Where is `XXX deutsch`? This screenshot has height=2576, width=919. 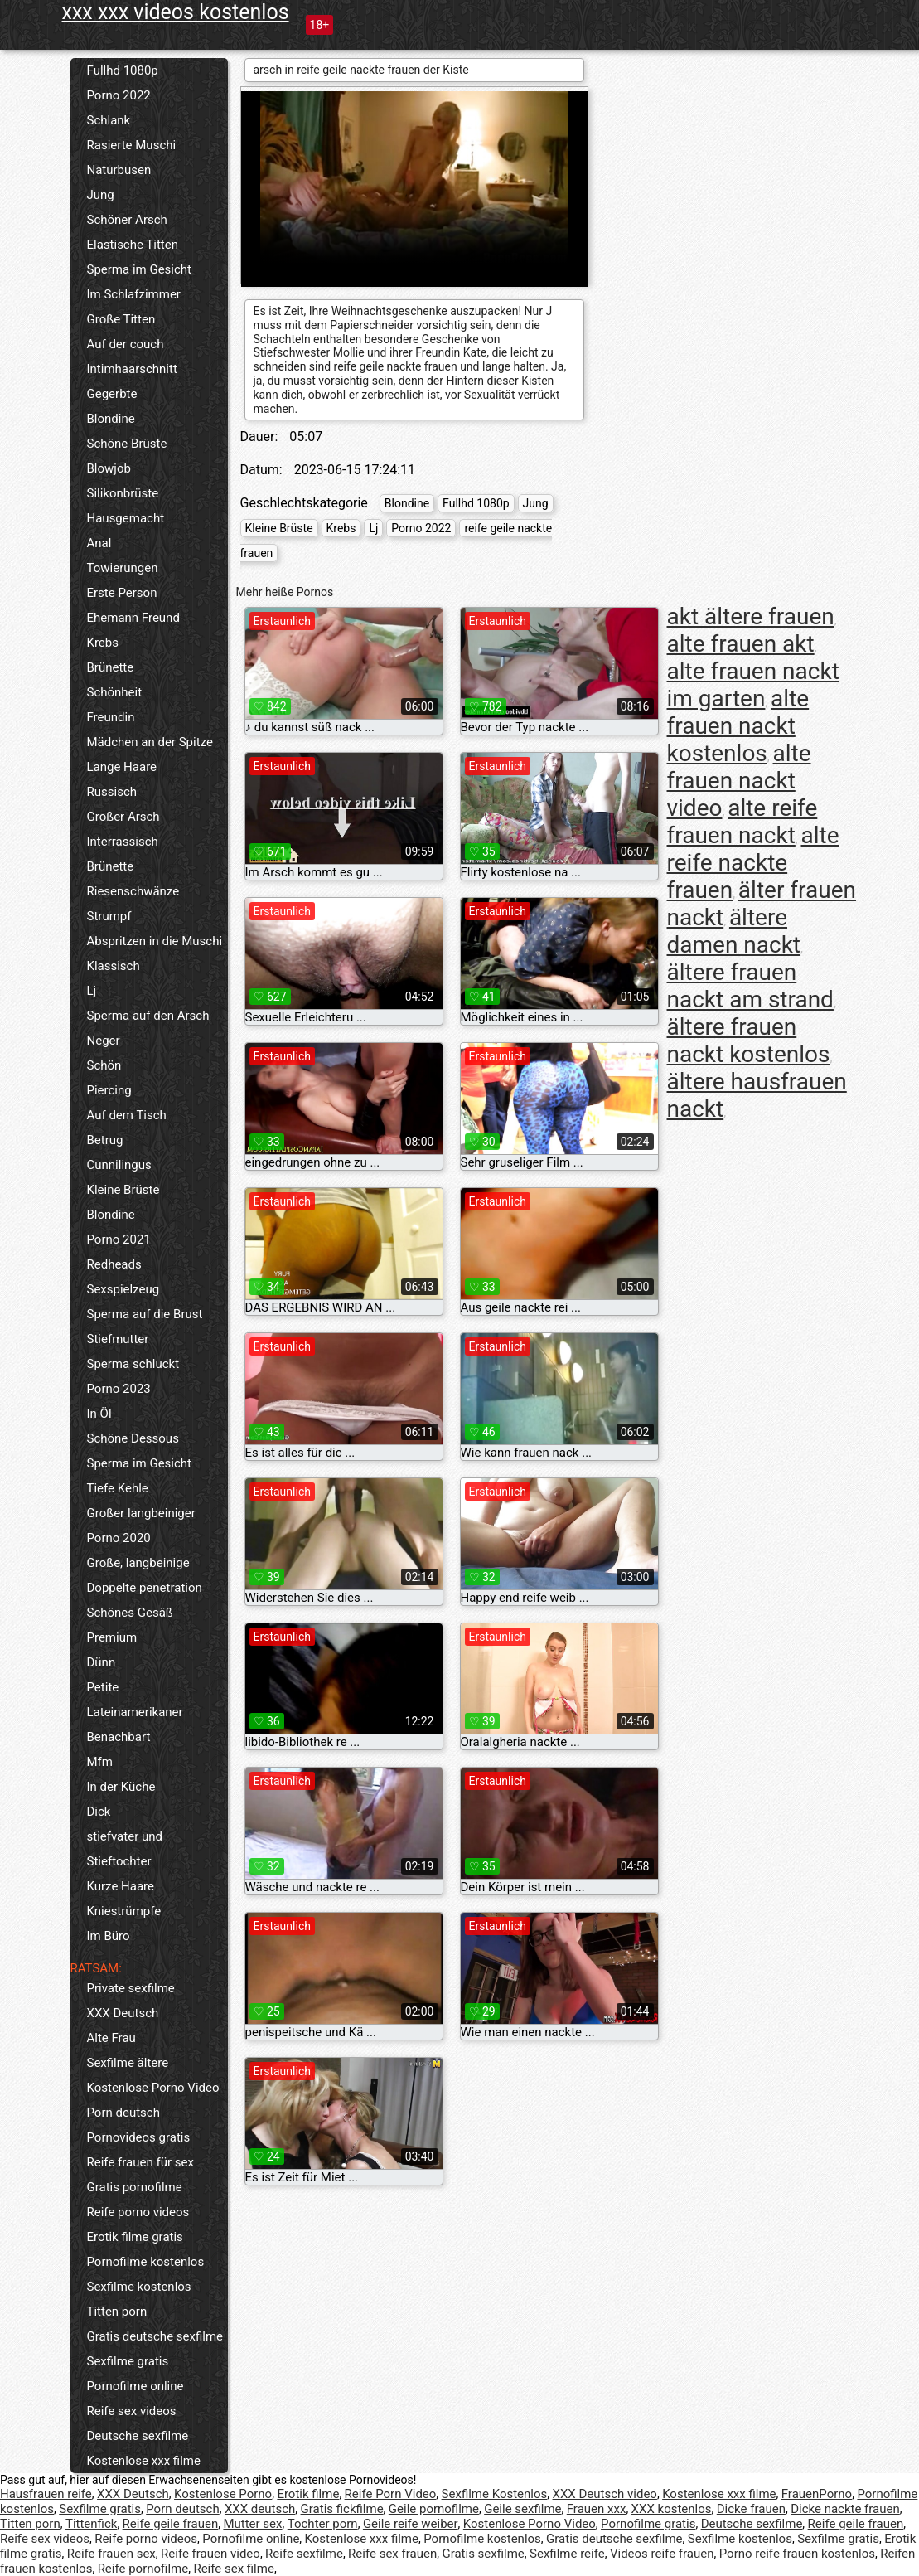 XXX deutsch is located at coordinates (260, 2508).